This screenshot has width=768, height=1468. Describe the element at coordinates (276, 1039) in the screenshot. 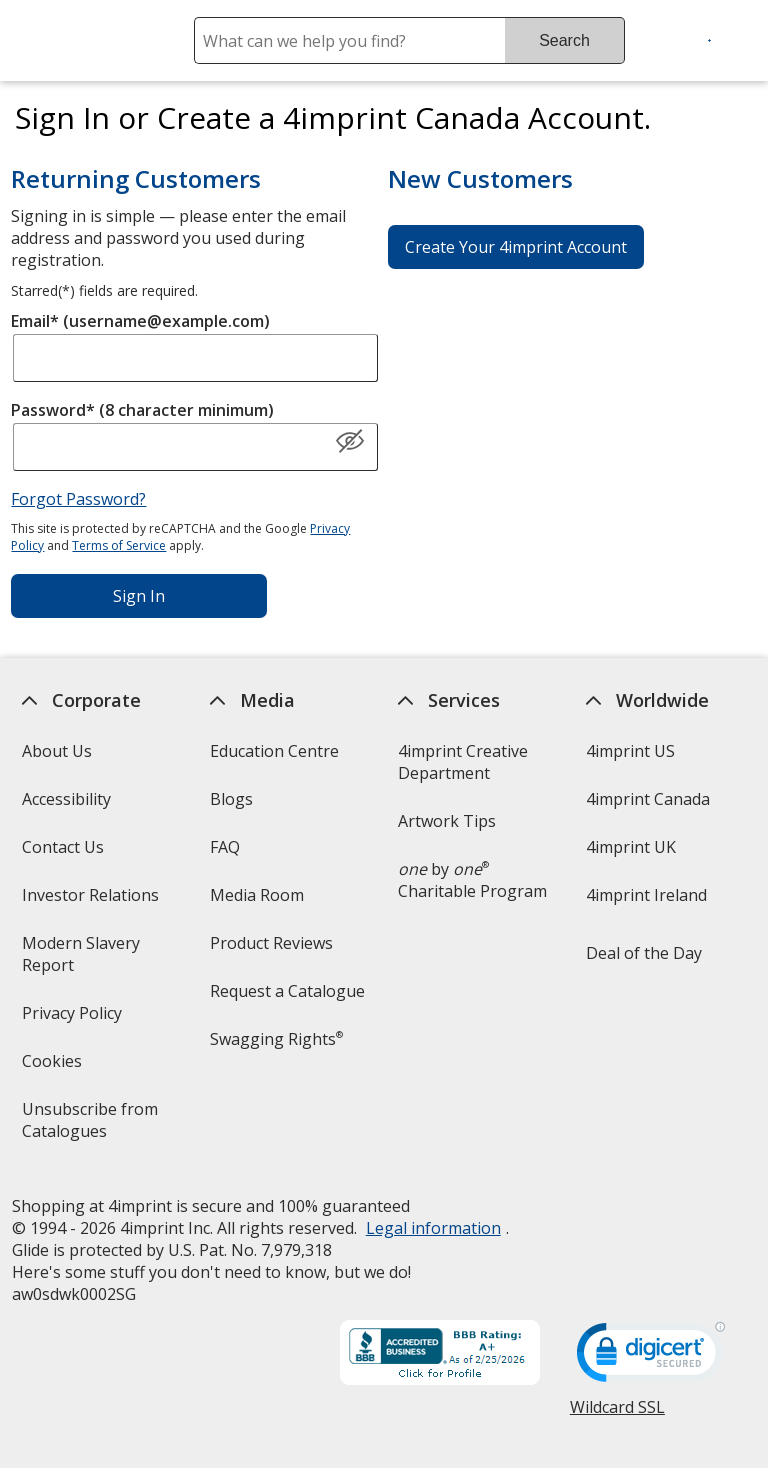

I see `Swagging Rights` at that location.